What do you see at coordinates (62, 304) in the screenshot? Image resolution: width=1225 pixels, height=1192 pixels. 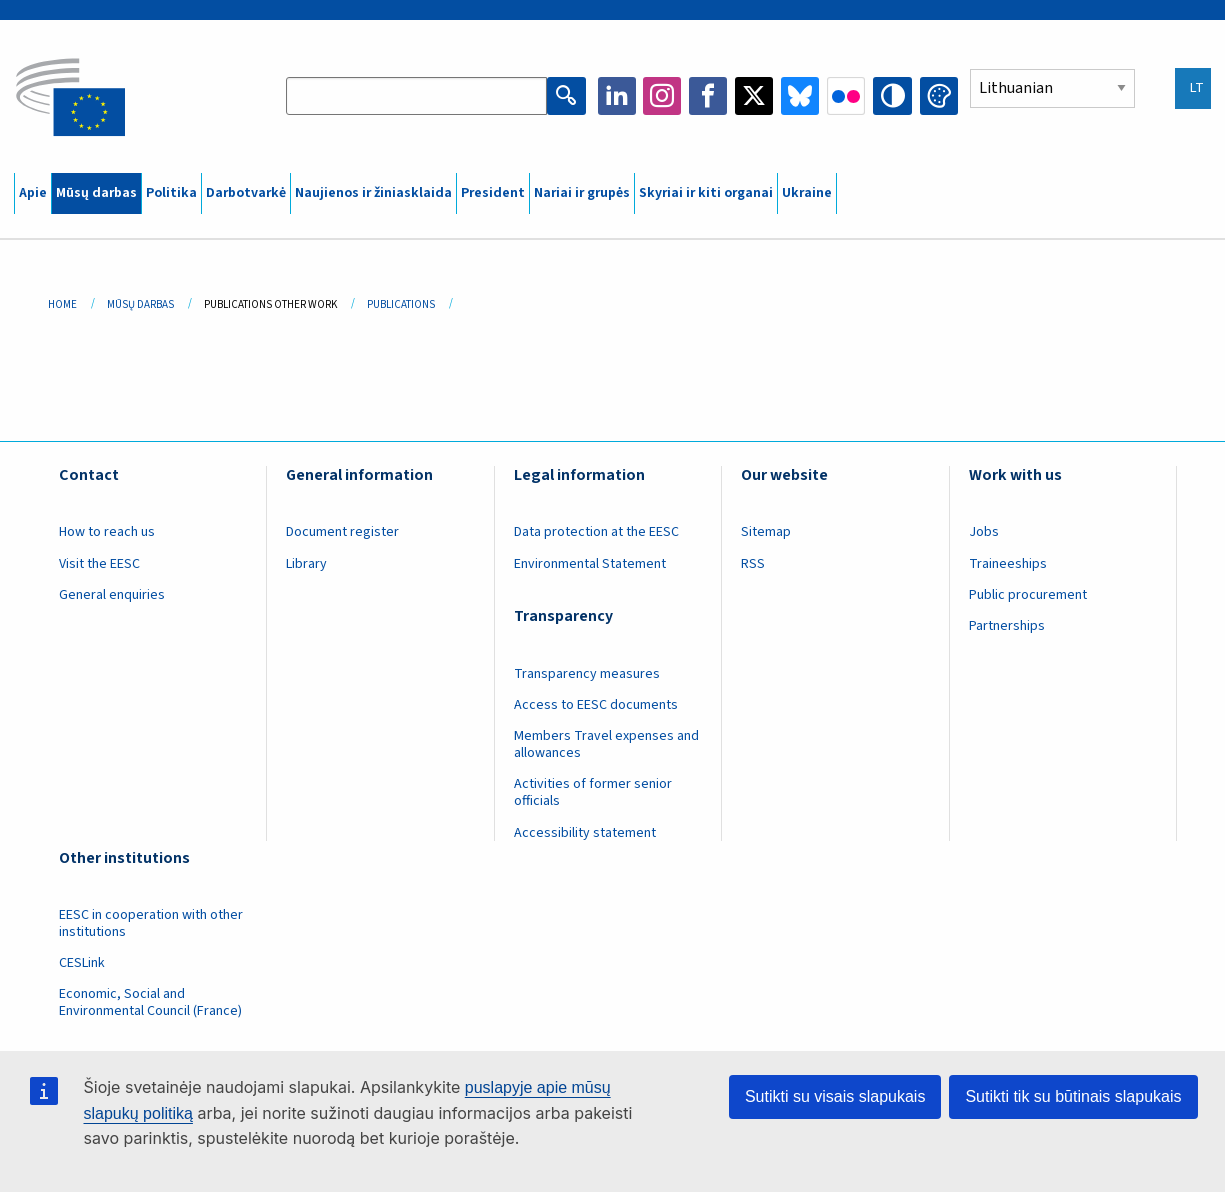 I see `Home` at bounding box center [62, 304].